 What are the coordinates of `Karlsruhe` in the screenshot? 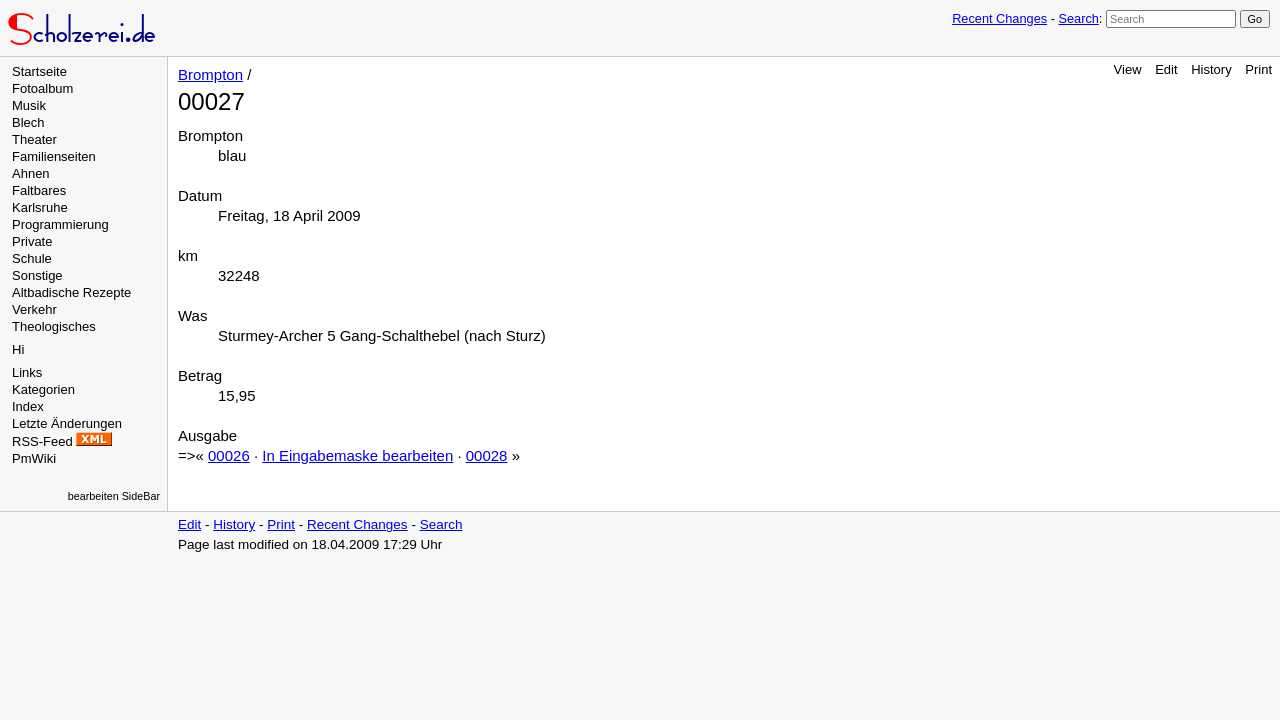 It's located at (40, 207).